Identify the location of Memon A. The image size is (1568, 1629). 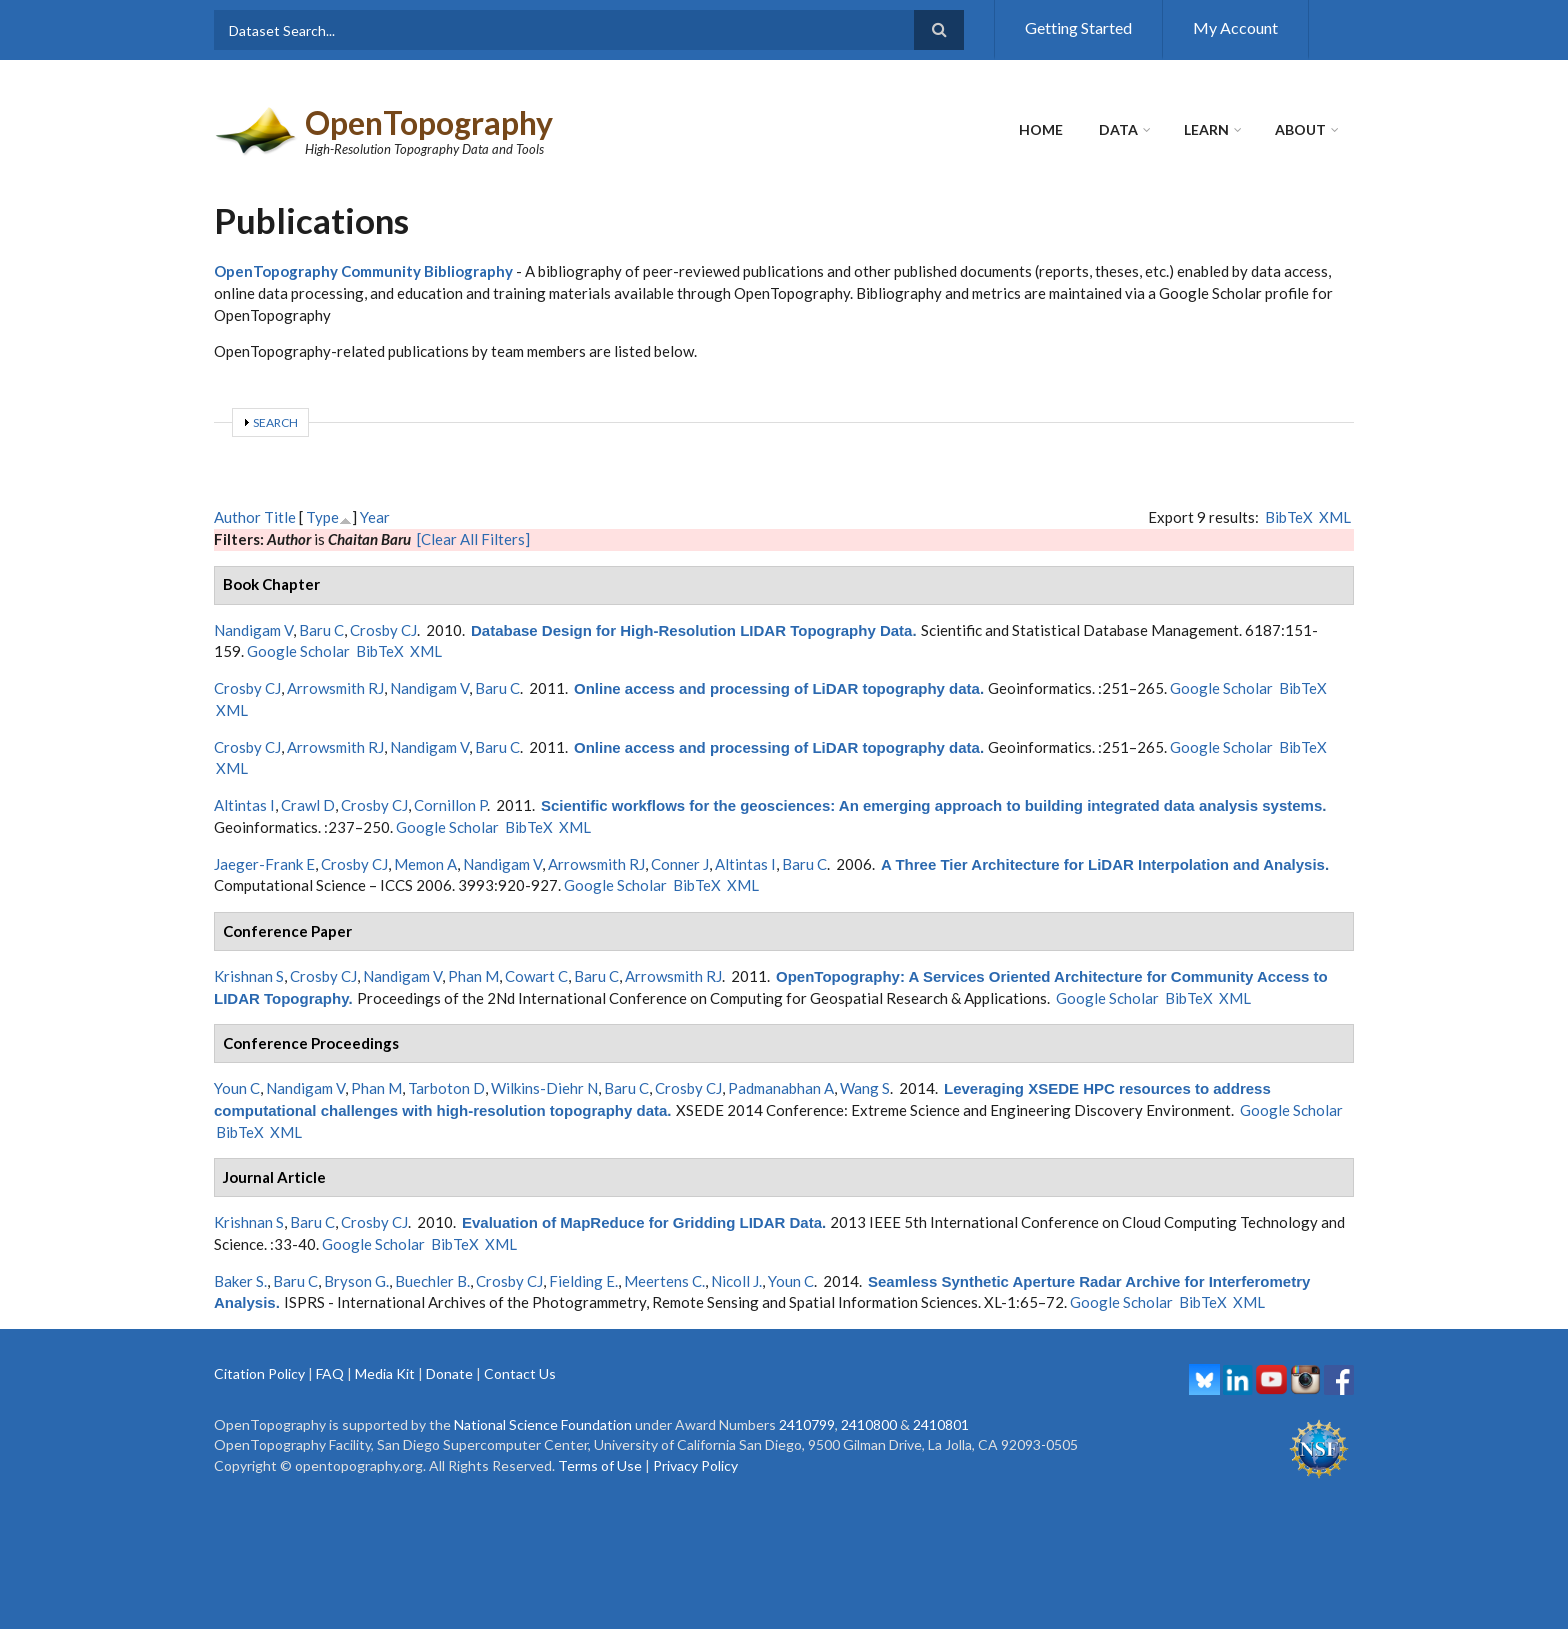
(425, 864).